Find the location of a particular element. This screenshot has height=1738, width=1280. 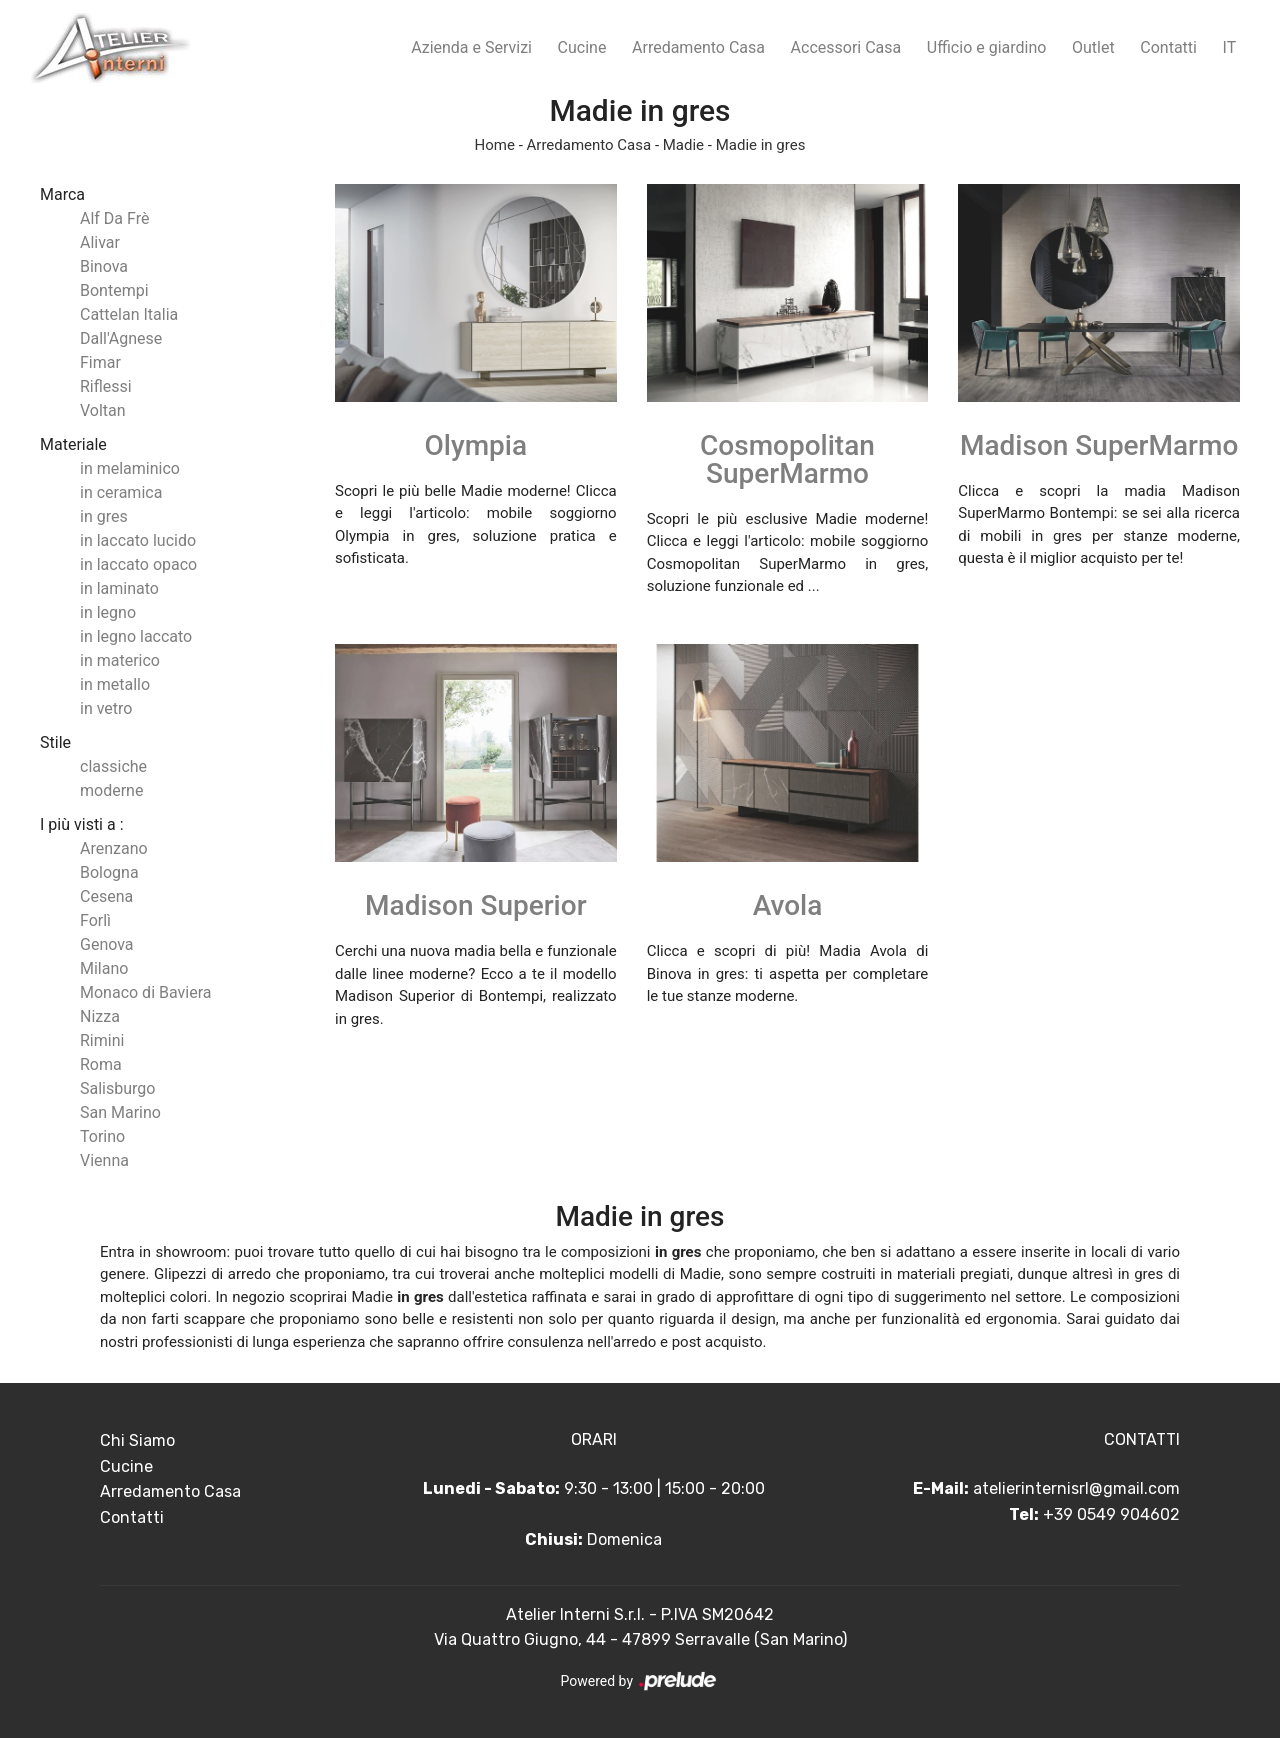

I più visti a : [button] is located at coordinates (82, 824).